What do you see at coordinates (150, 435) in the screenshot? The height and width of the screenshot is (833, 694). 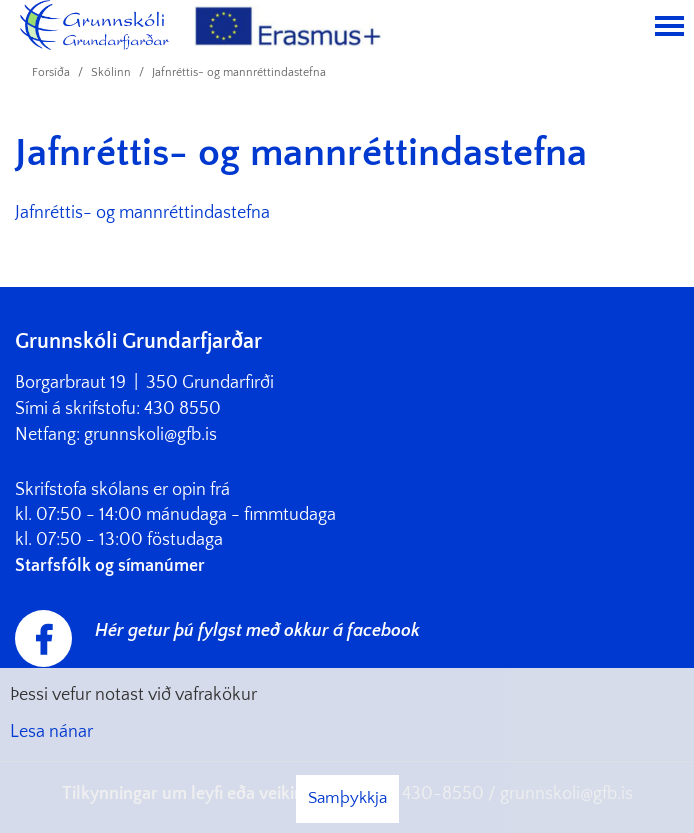 I see `grunnskoli@gfb.is` at bounding box center [150, 435].